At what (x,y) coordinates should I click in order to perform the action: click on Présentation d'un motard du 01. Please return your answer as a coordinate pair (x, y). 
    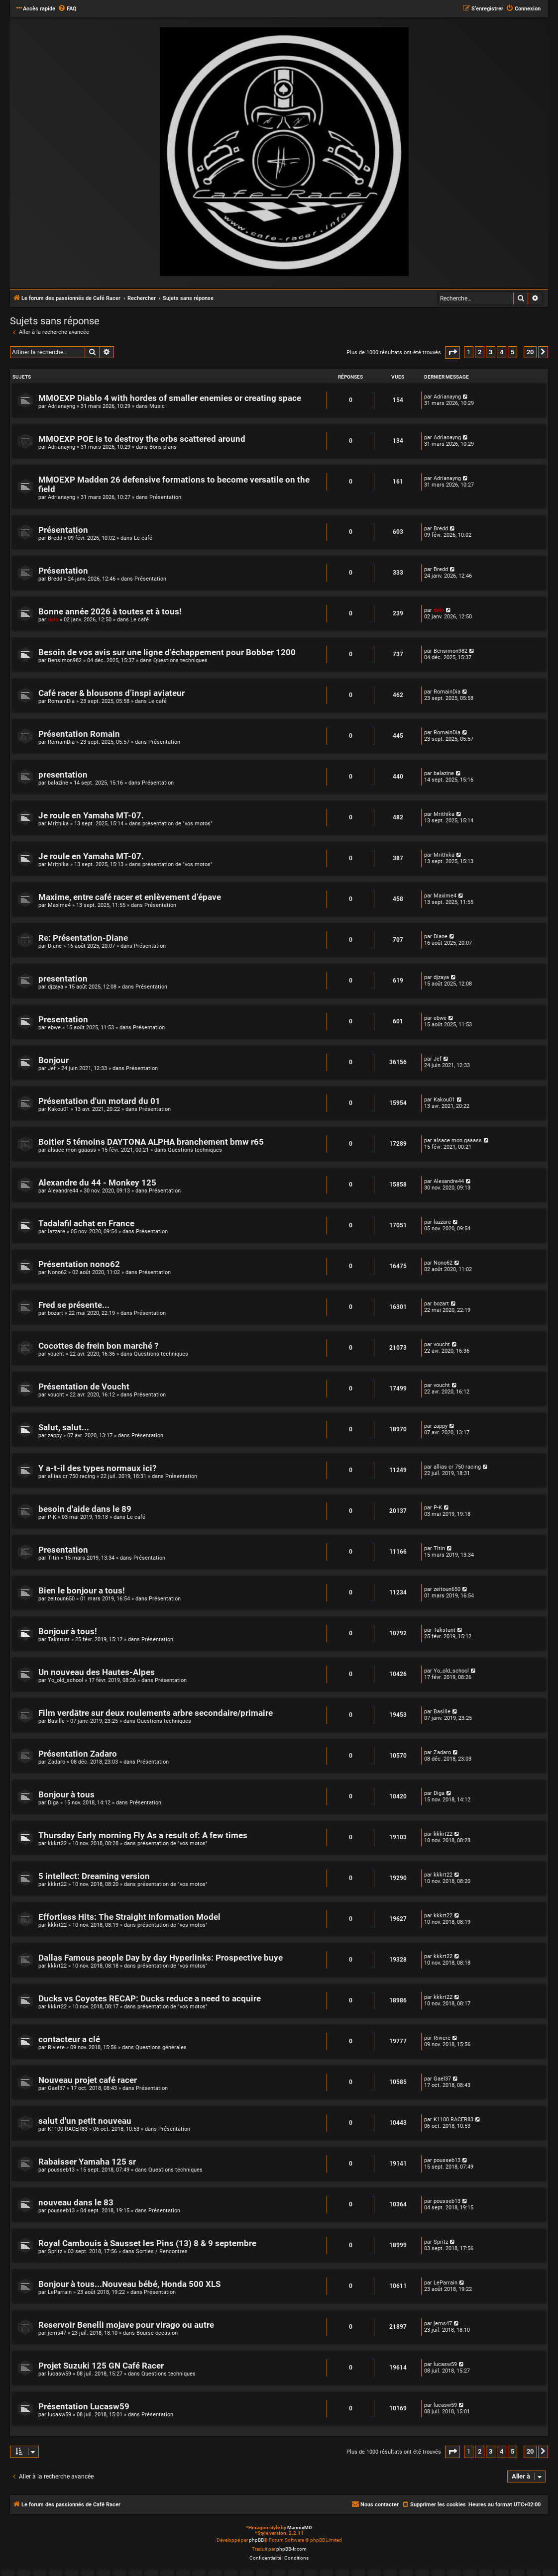
    Looking at the image, I should click on (99, 1101).